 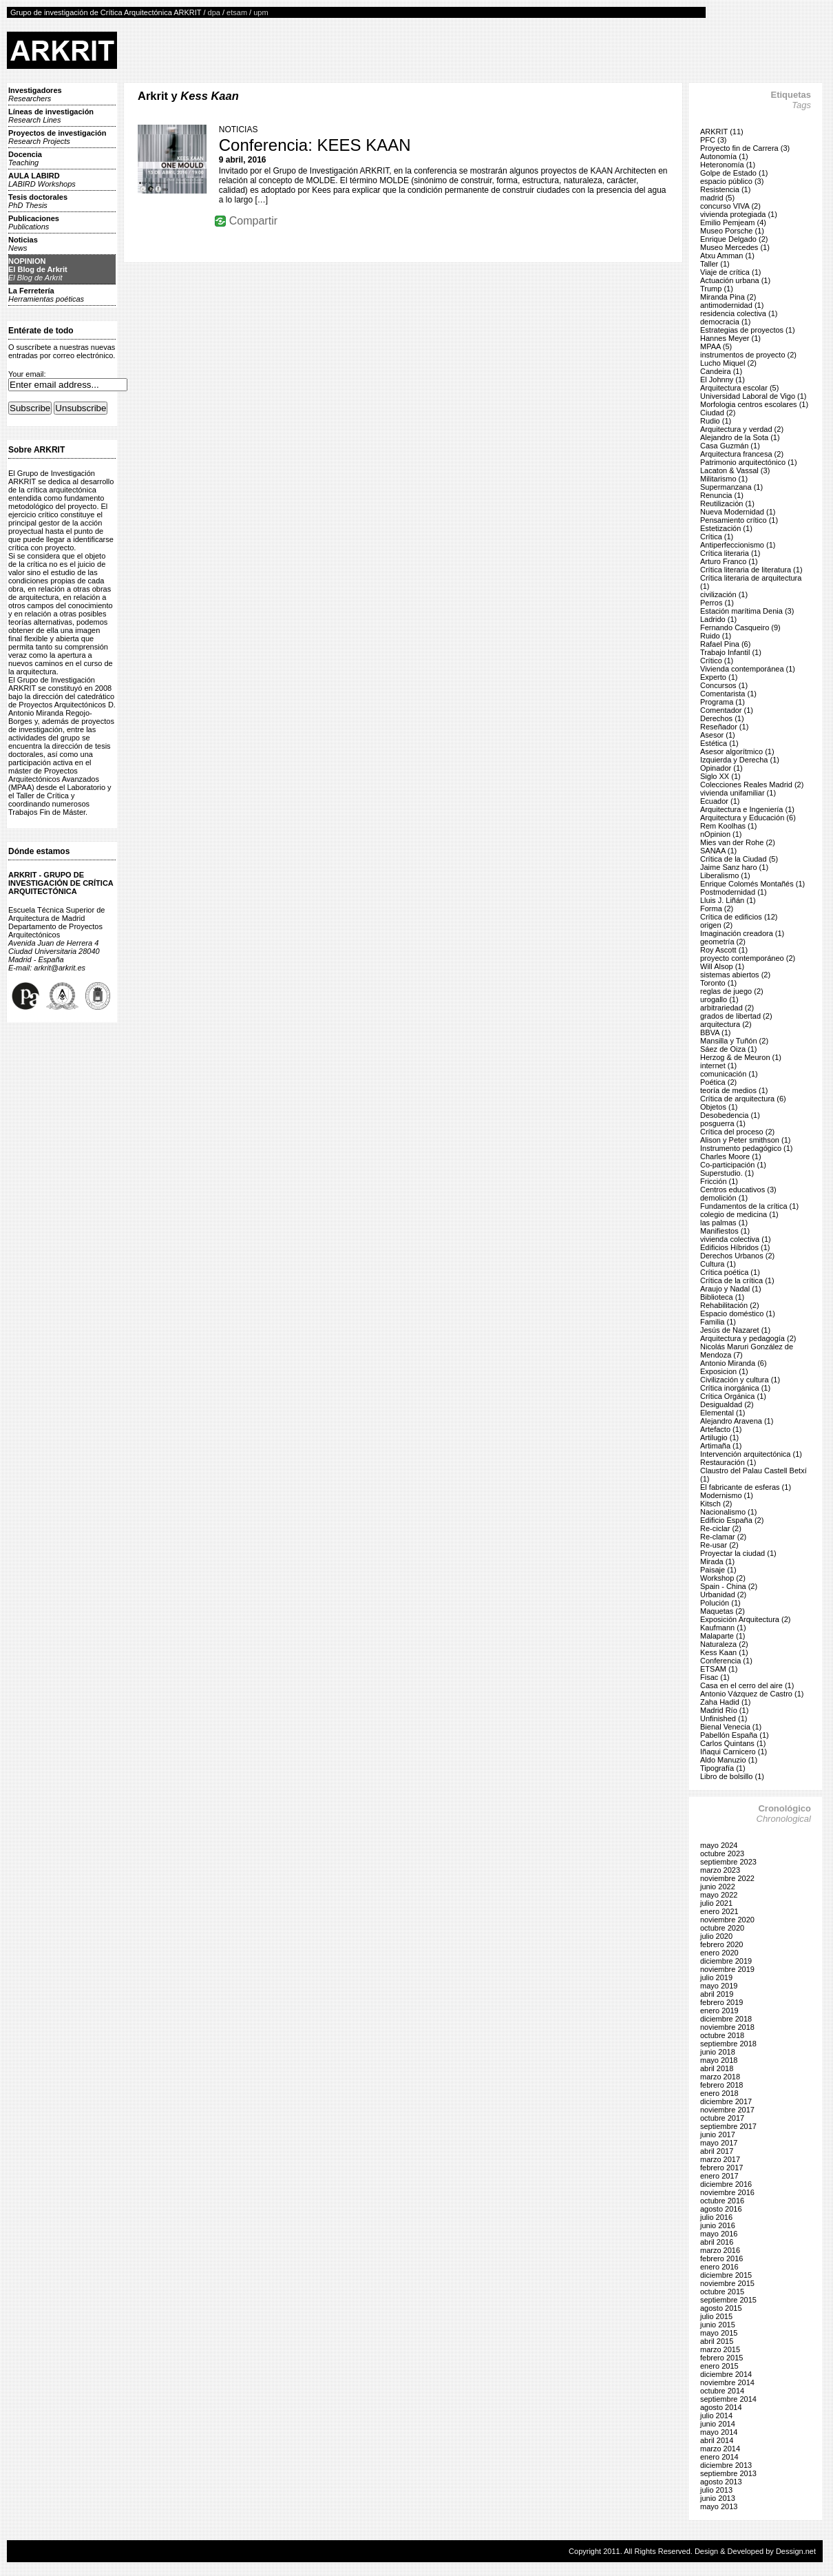 I want to click on diciembre 2019, so click(x=726, y=1961).